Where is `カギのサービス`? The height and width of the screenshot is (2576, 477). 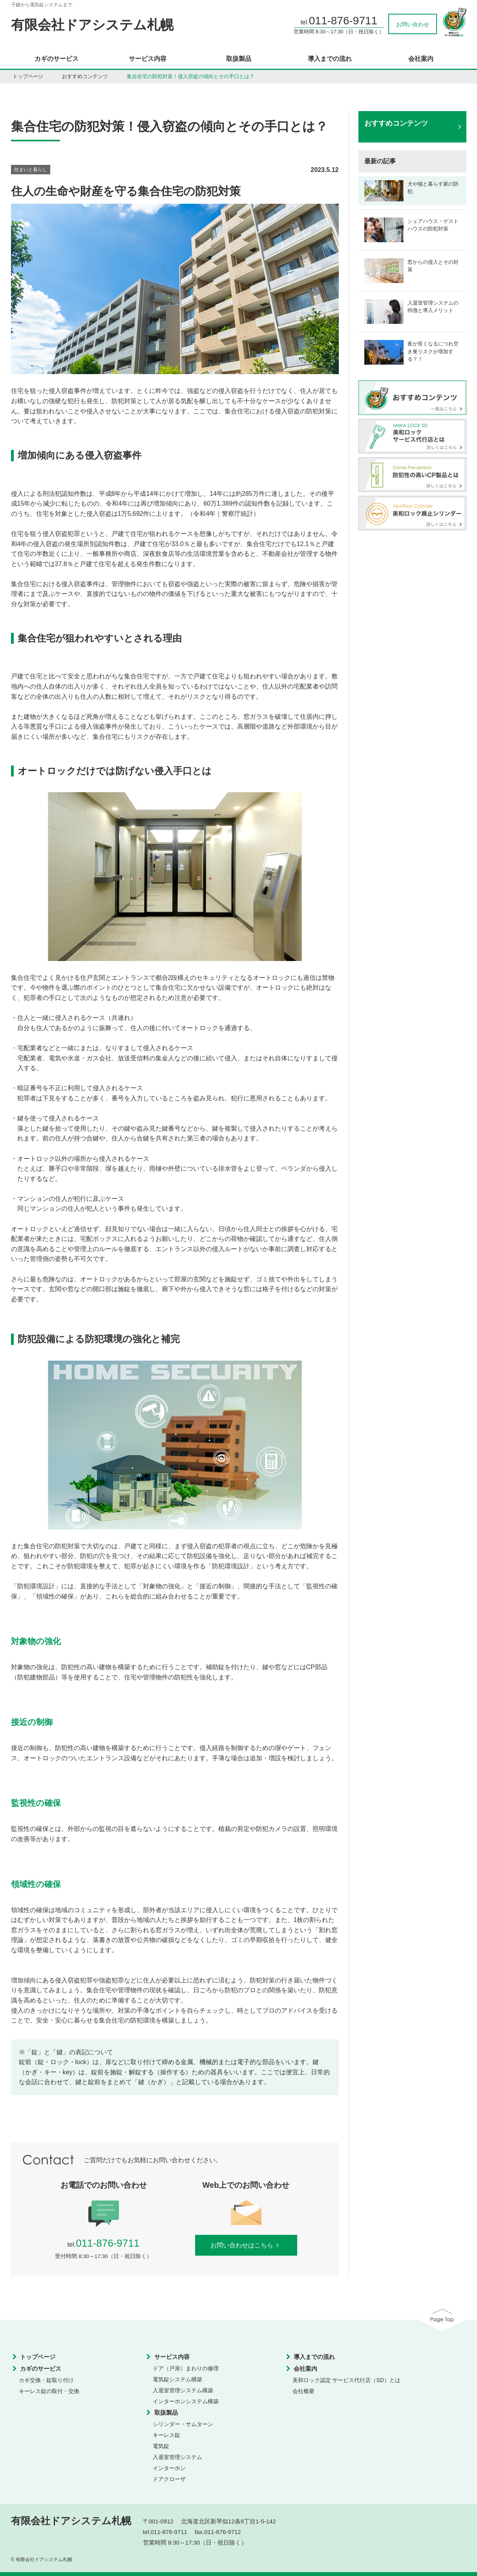
カギのサービス is located at coordinates (57, 59).